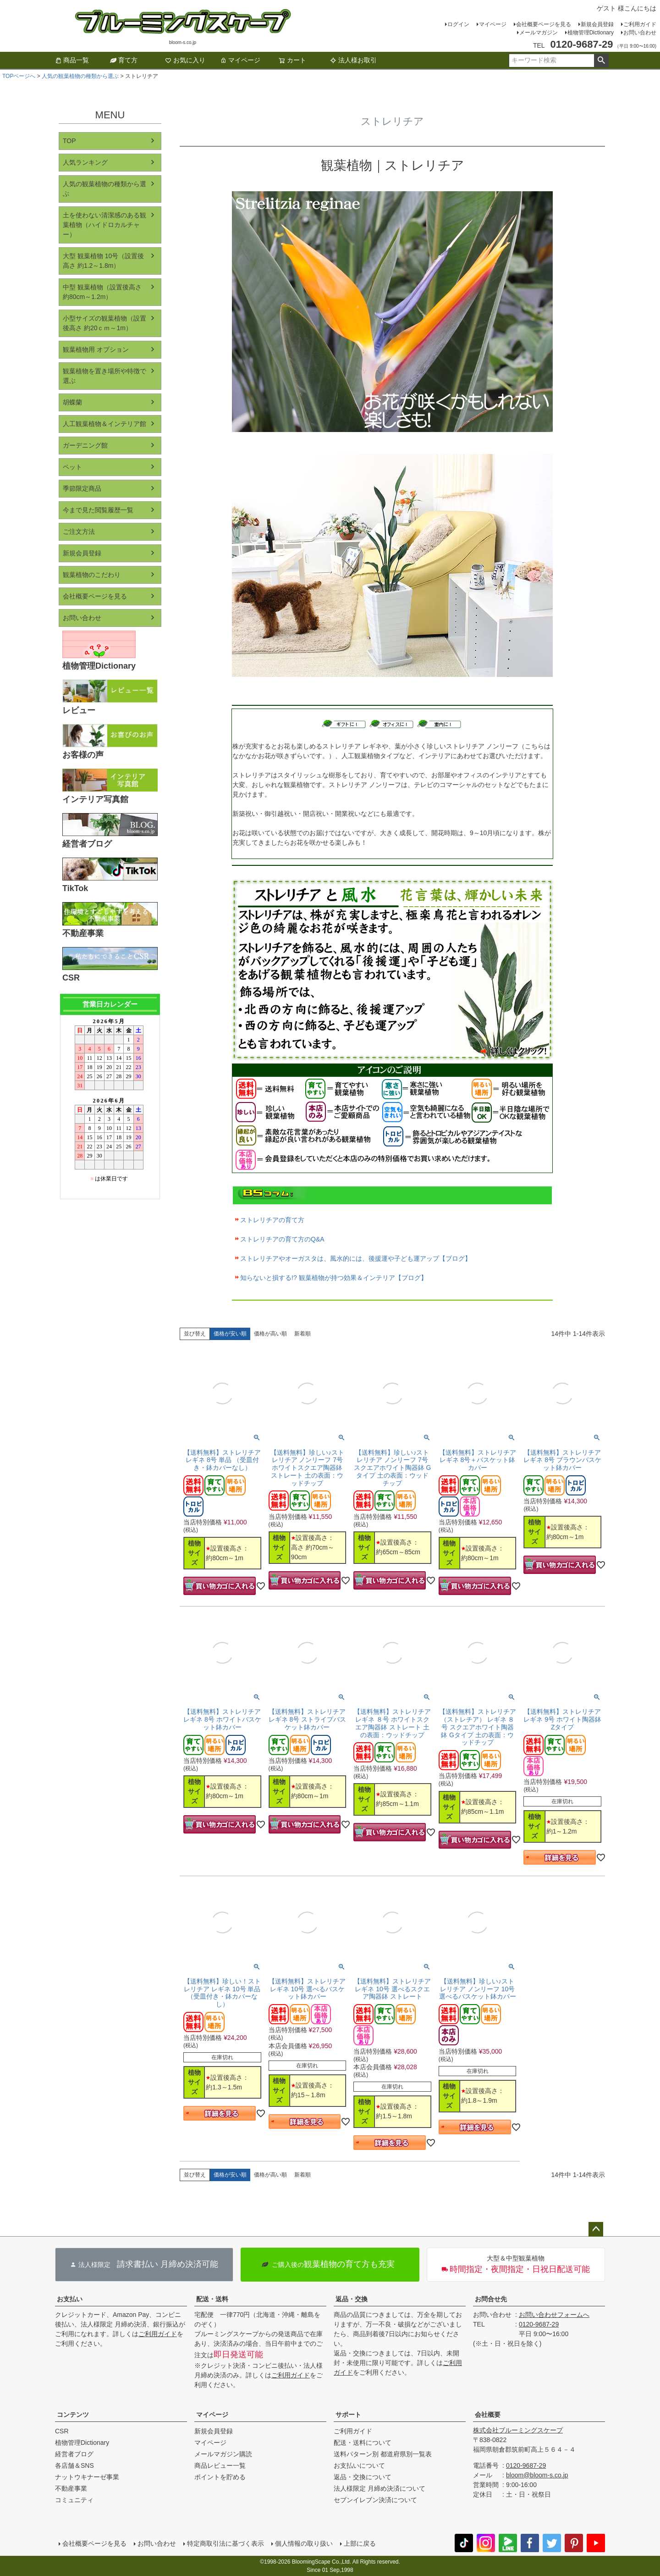 The image size is (660, 2576). Describe the element at coordinates (71, 2488) in the screenshot. I see `不動産事業` at that location.